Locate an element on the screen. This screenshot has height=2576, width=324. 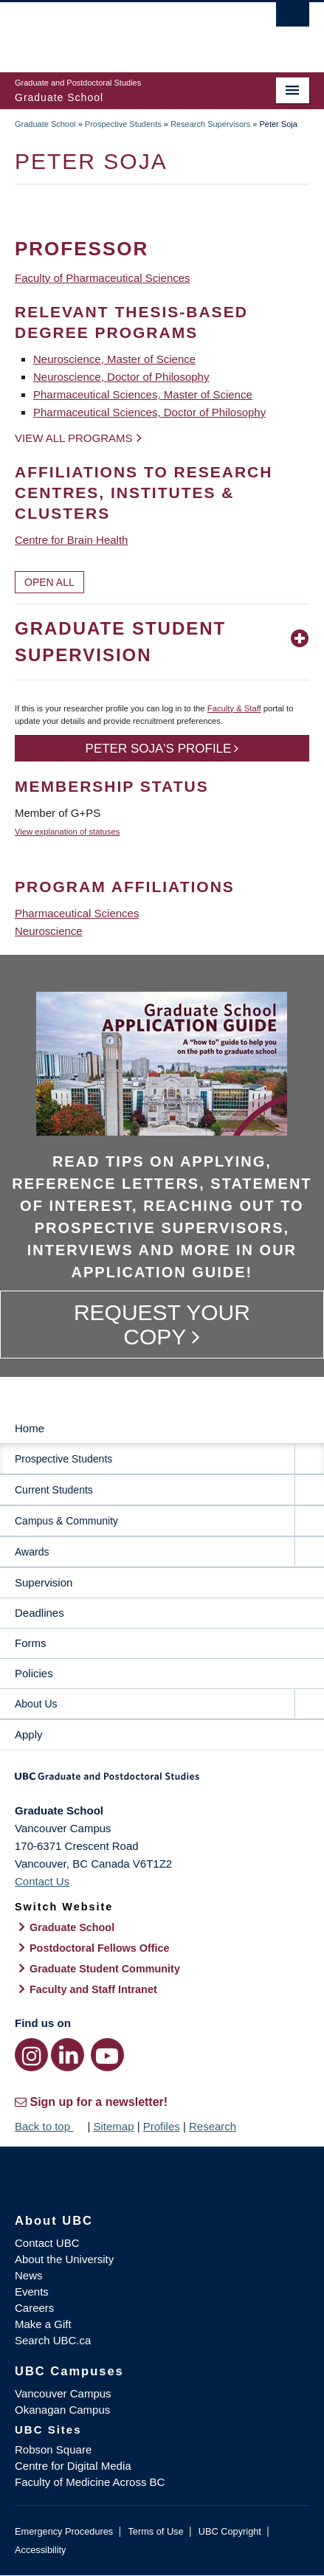
Pharmaceutical Sciences, Master of Science is located at coordinates (142, 394).